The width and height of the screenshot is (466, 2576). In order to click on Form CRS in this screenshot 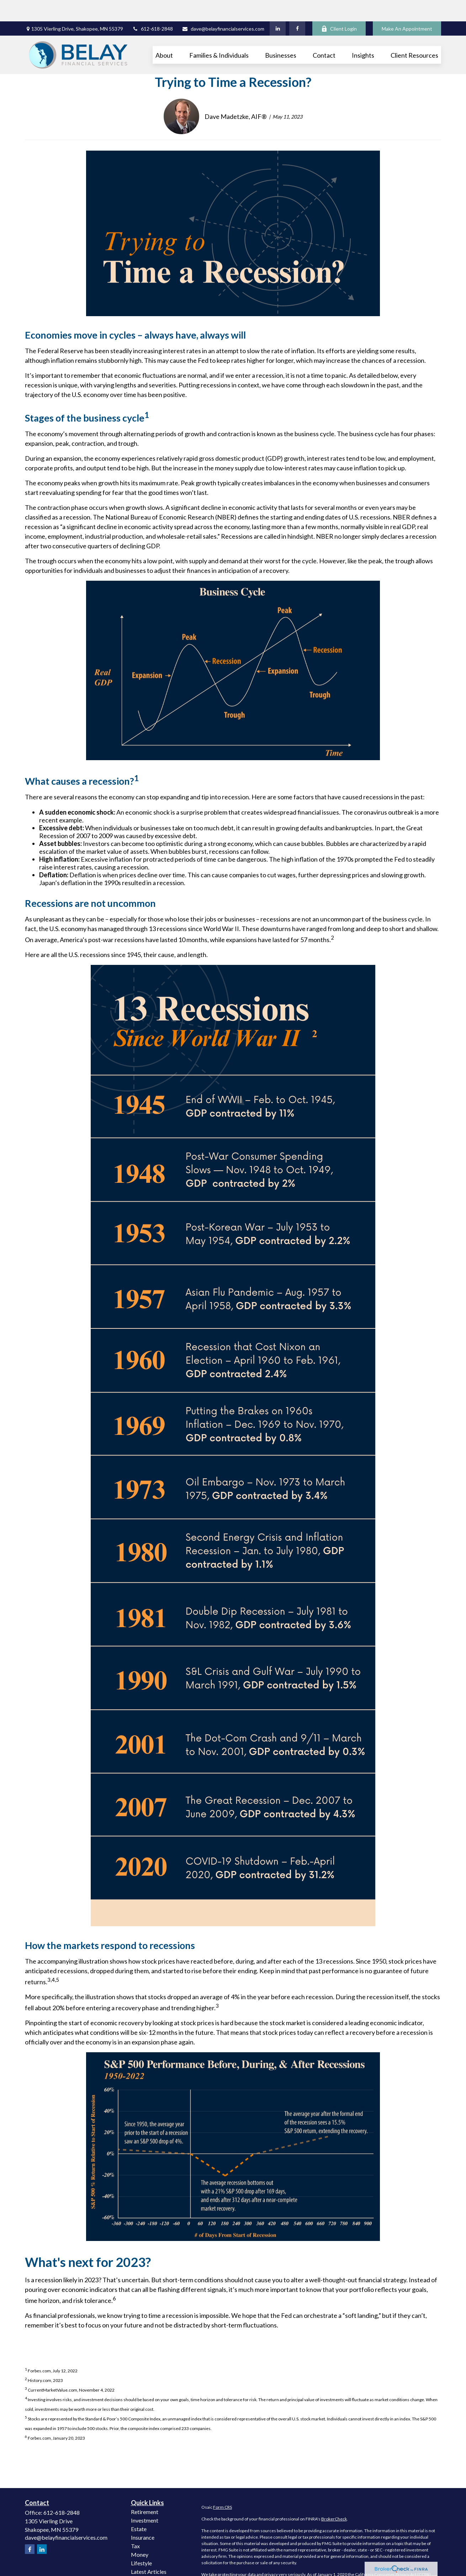, I will do `click(222, 2485)`.